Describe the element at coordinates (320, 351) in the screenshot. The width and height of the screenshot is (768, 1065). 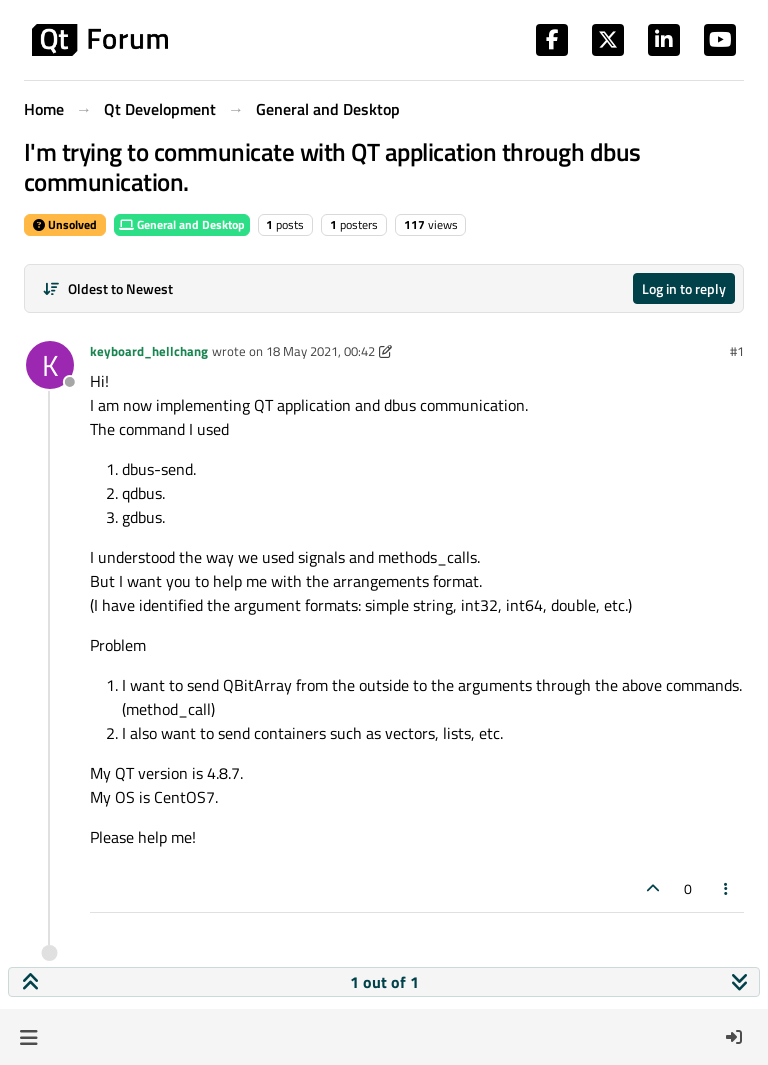
I see `18 May 2021, 00:42` at that location.